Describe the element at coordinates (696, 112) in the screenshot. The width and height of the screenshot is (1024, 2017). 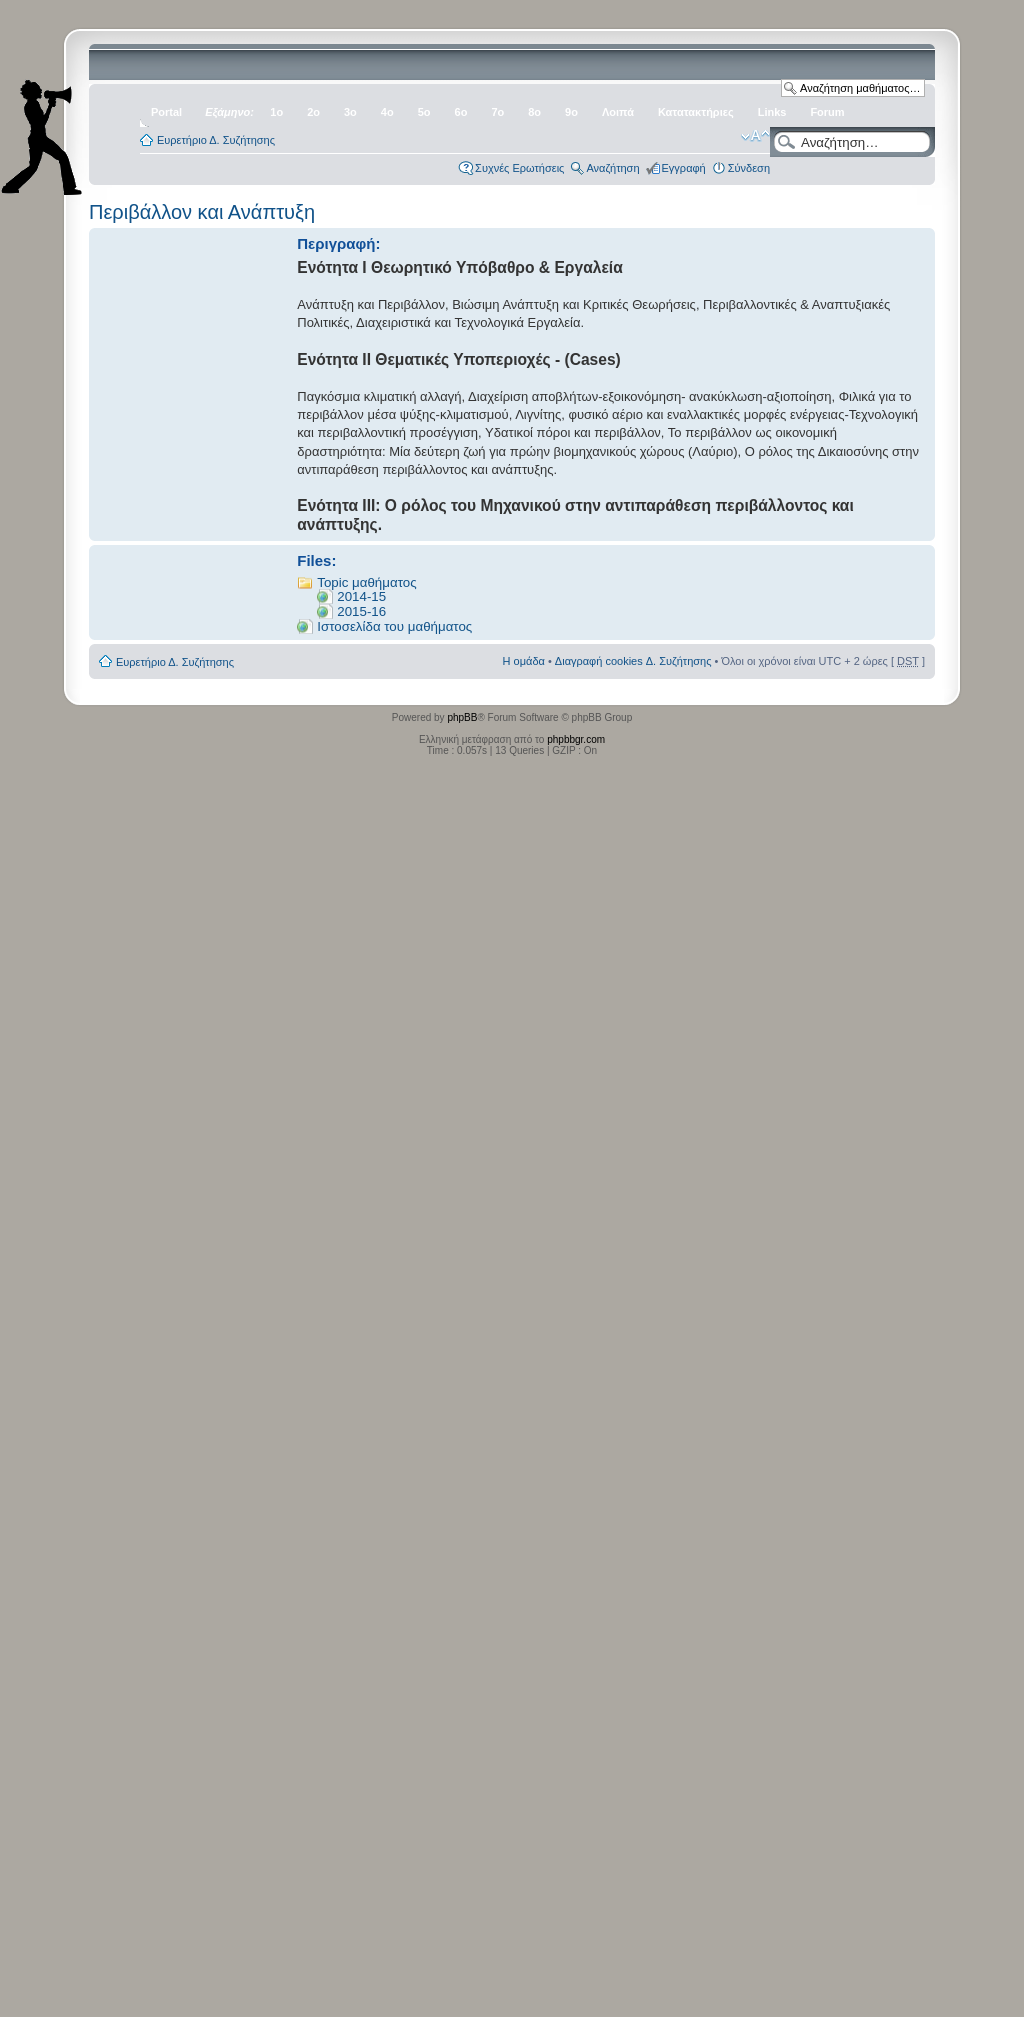
I see `Κατατακτήριες` at that location.